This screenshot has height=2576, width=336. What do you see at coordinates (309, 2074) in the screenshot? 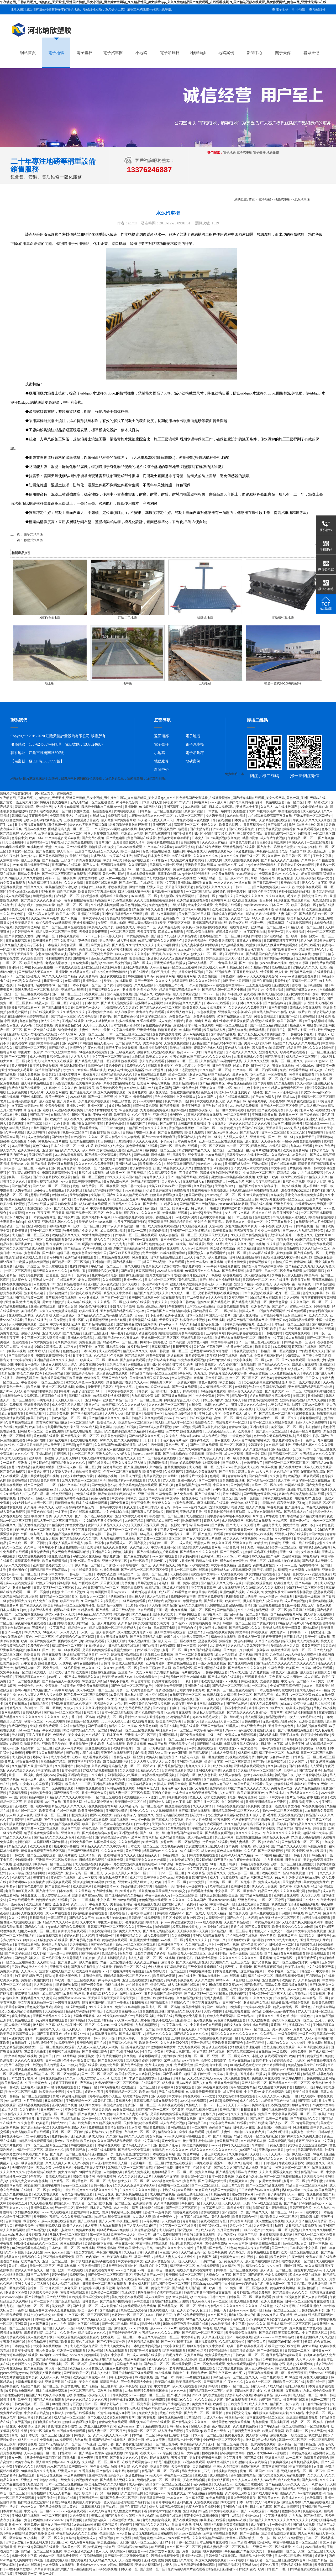
I see `精品乱淫` at bounding box center [309, 2074].